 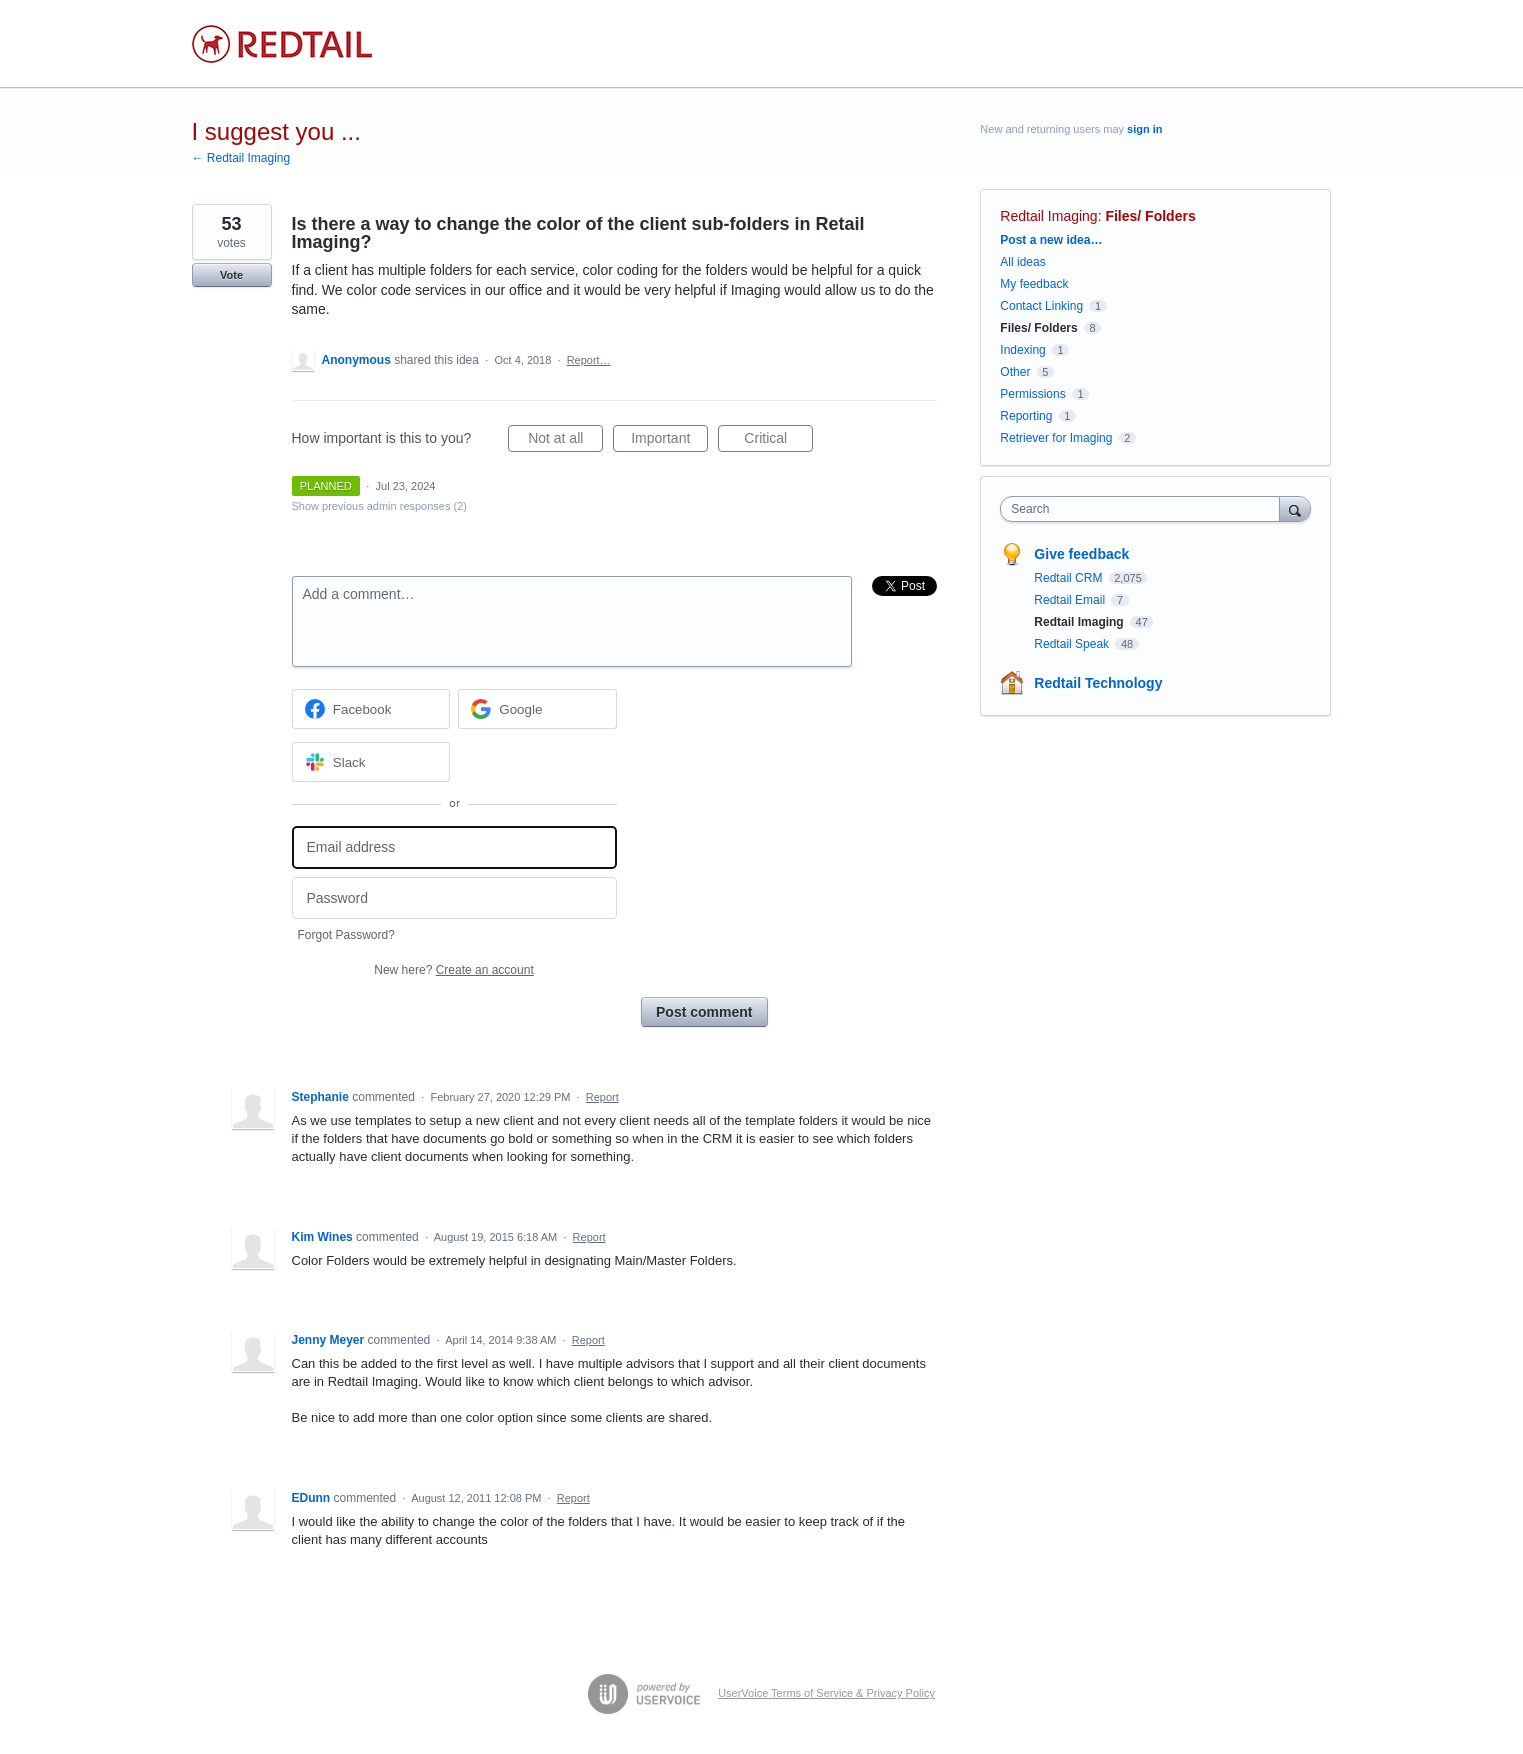 I want to click on Redtail Technology, so click(x=1098, y=683).